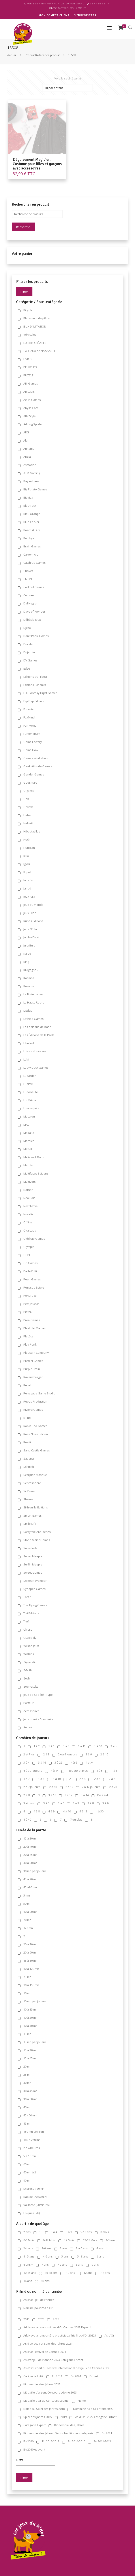 The width and height of the screenshot is (135, 2576). What do you see at coordinates (27, 628) in the screenshot?
I see `Djeco` at bounding box center [27, 628].